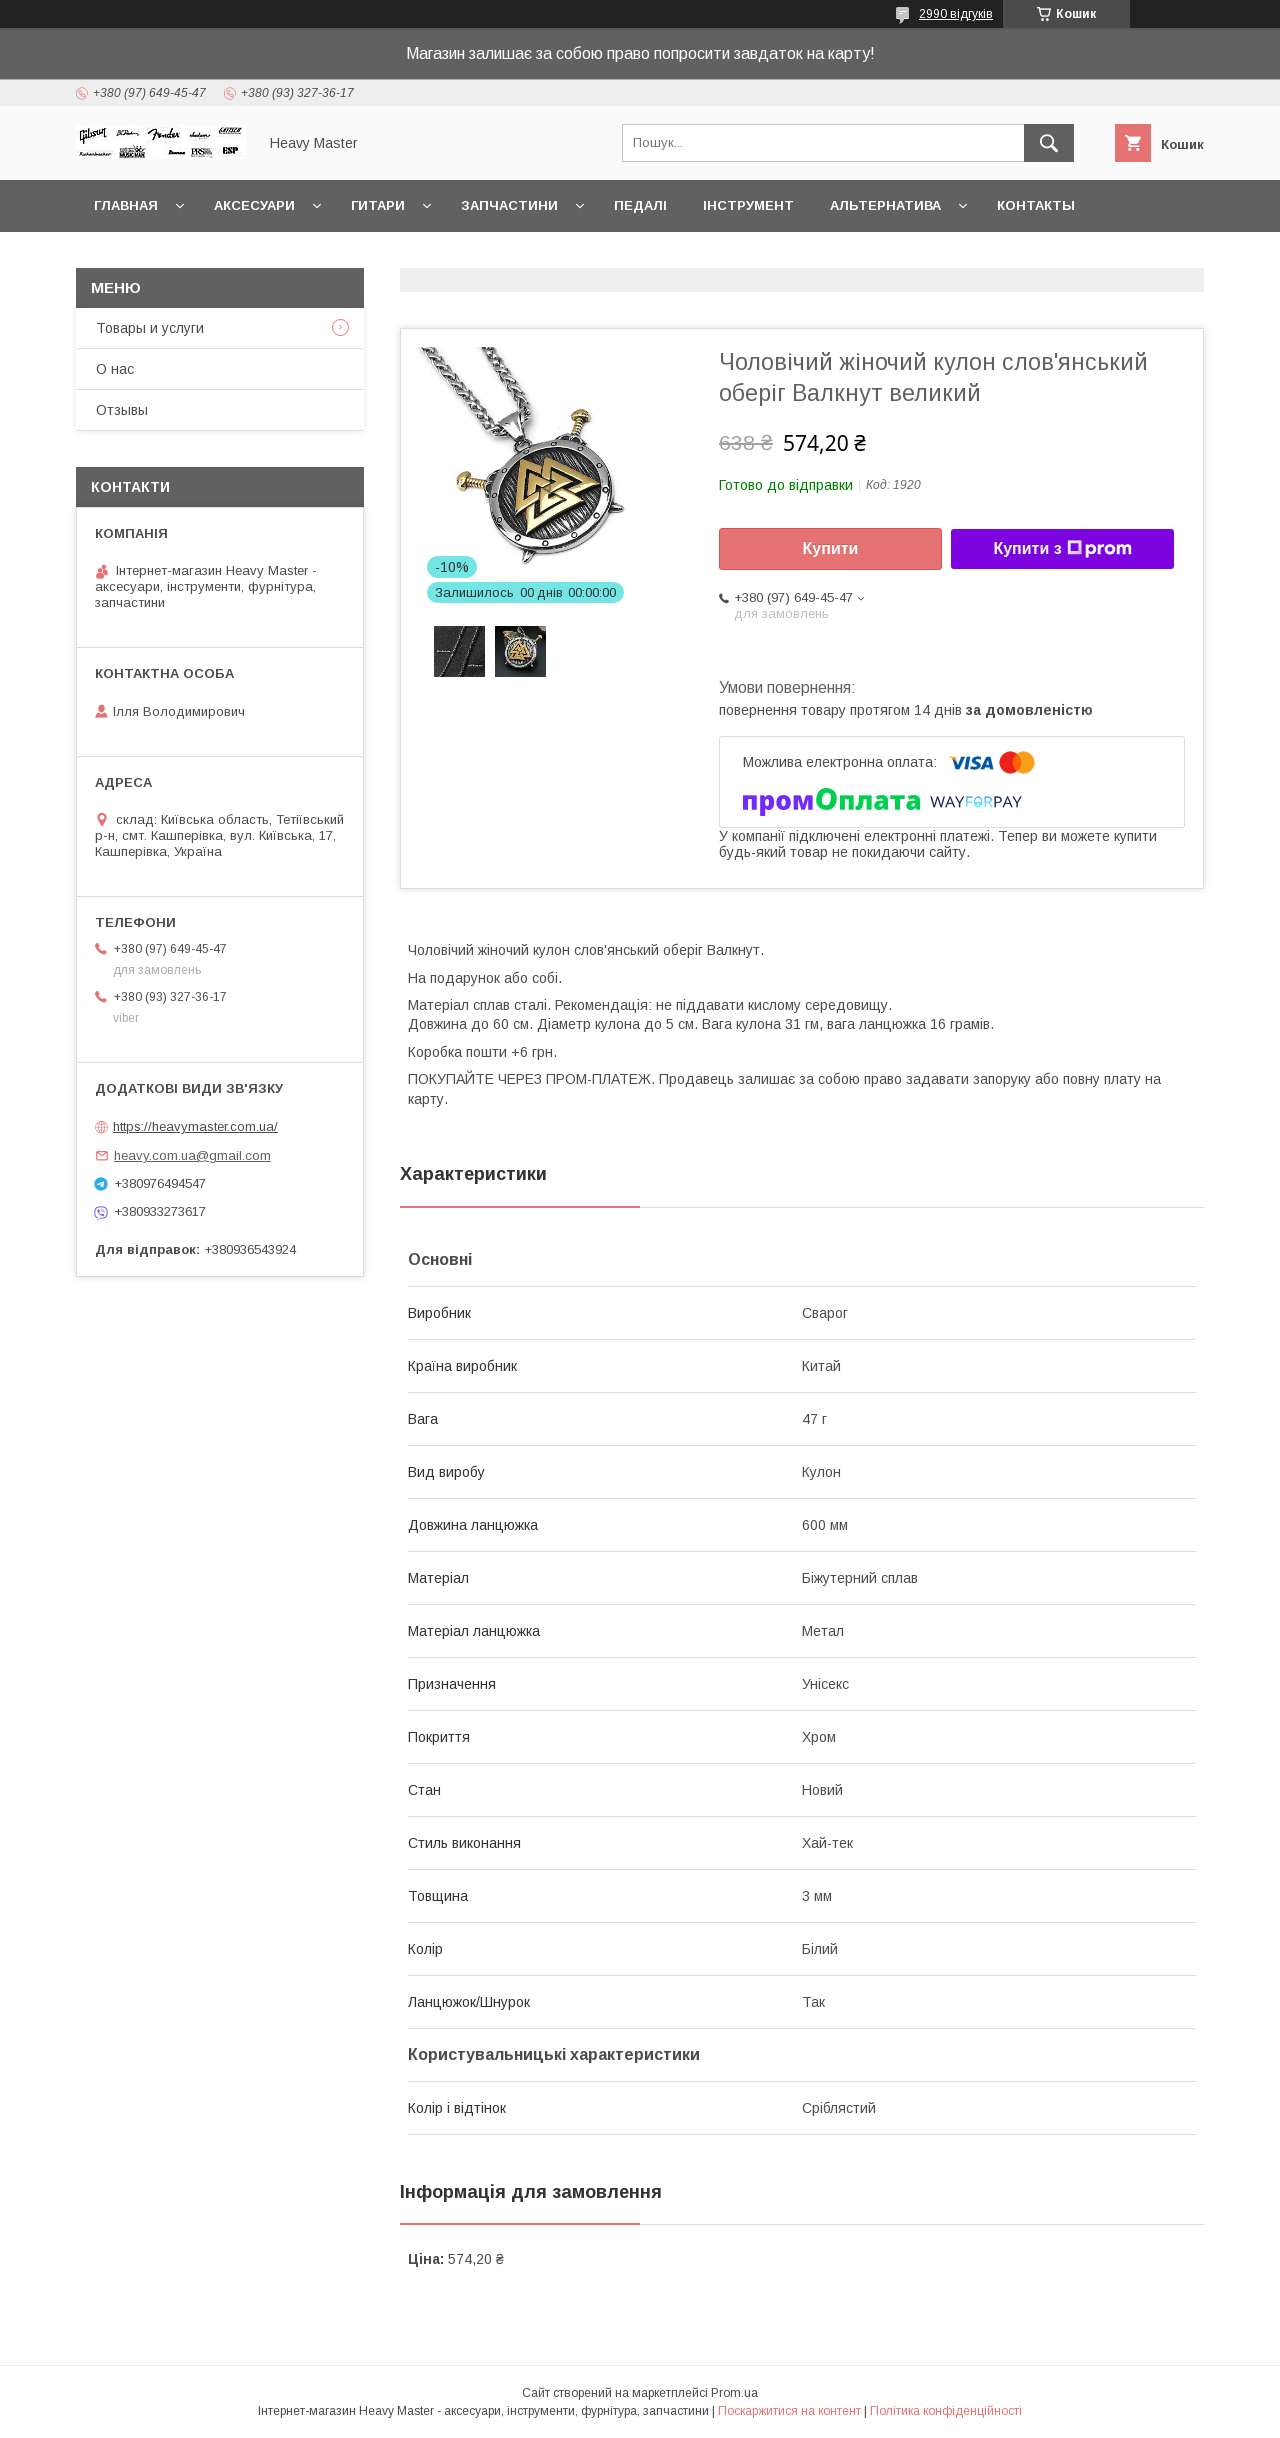  Describe the element at coordinates (734, 2393) in the screenshot. I see `Prom.ua` at that location.